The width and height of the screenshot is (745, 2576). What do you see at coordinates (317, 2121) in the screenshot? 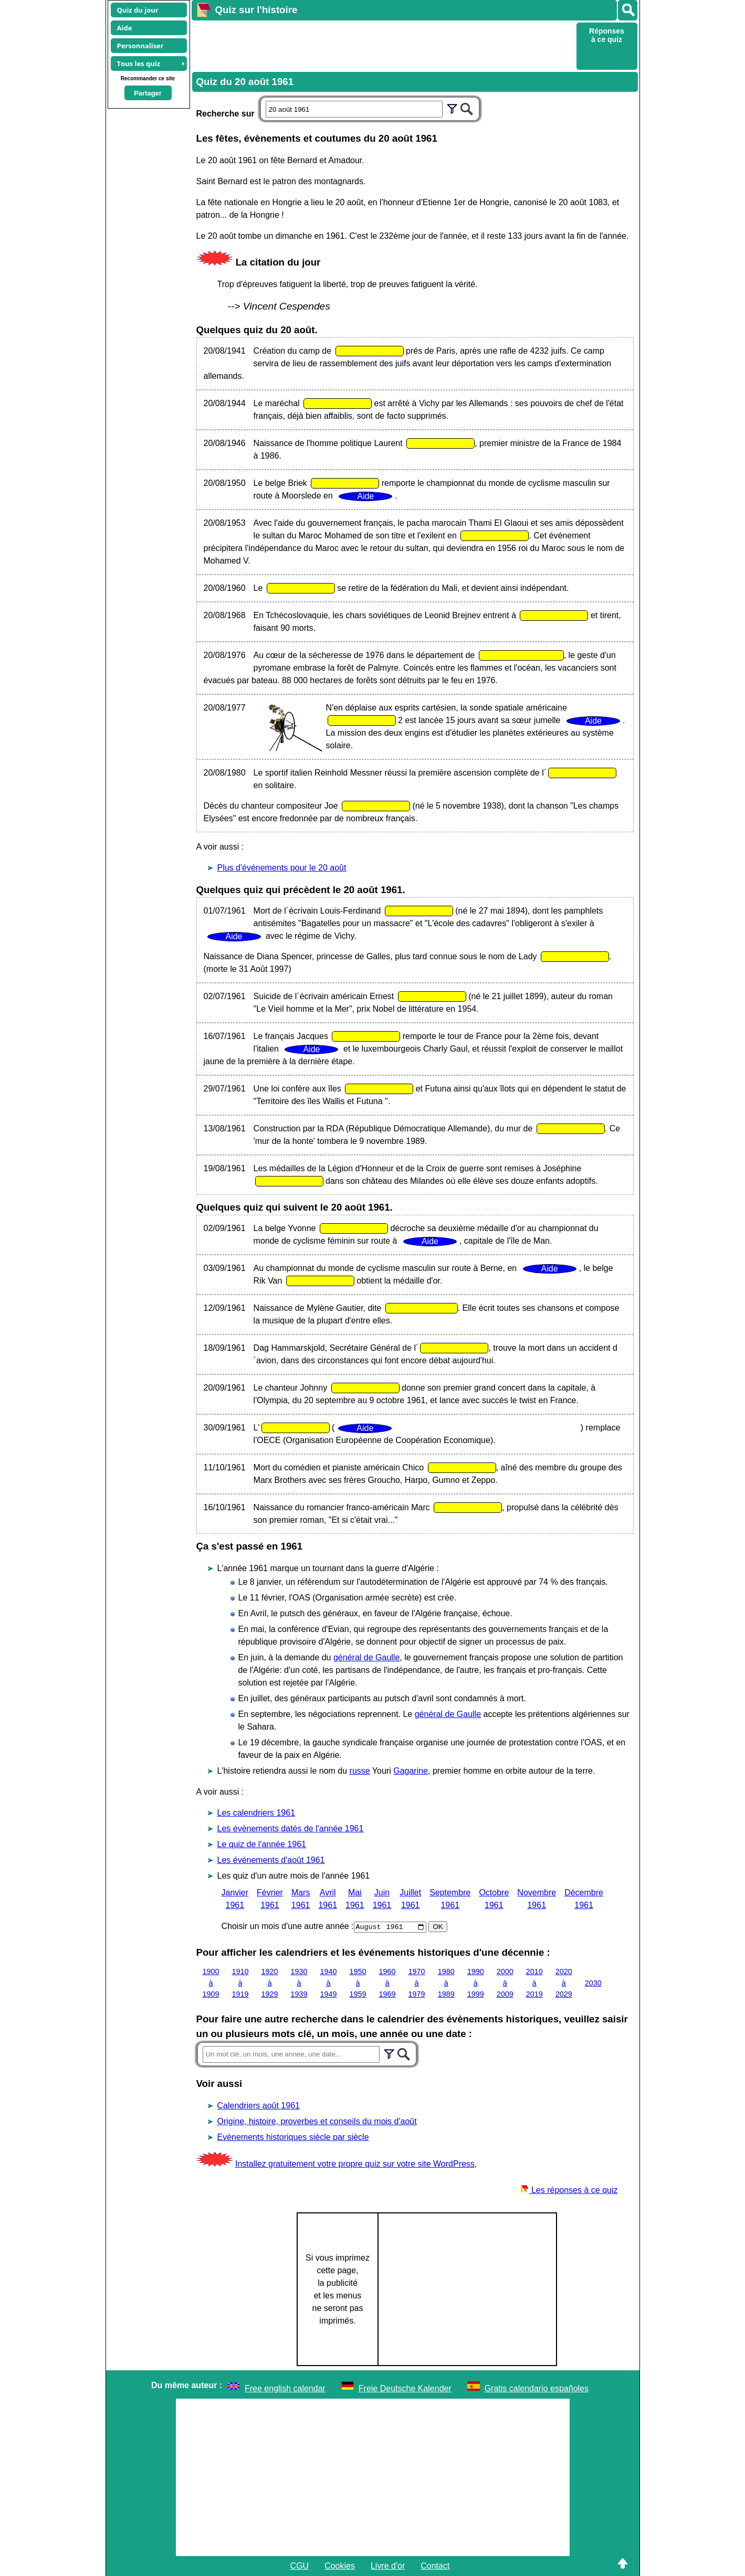
I see `Origine, histoire, proverbes et conseils du mois d'août` at bounding box center [317, 2121].